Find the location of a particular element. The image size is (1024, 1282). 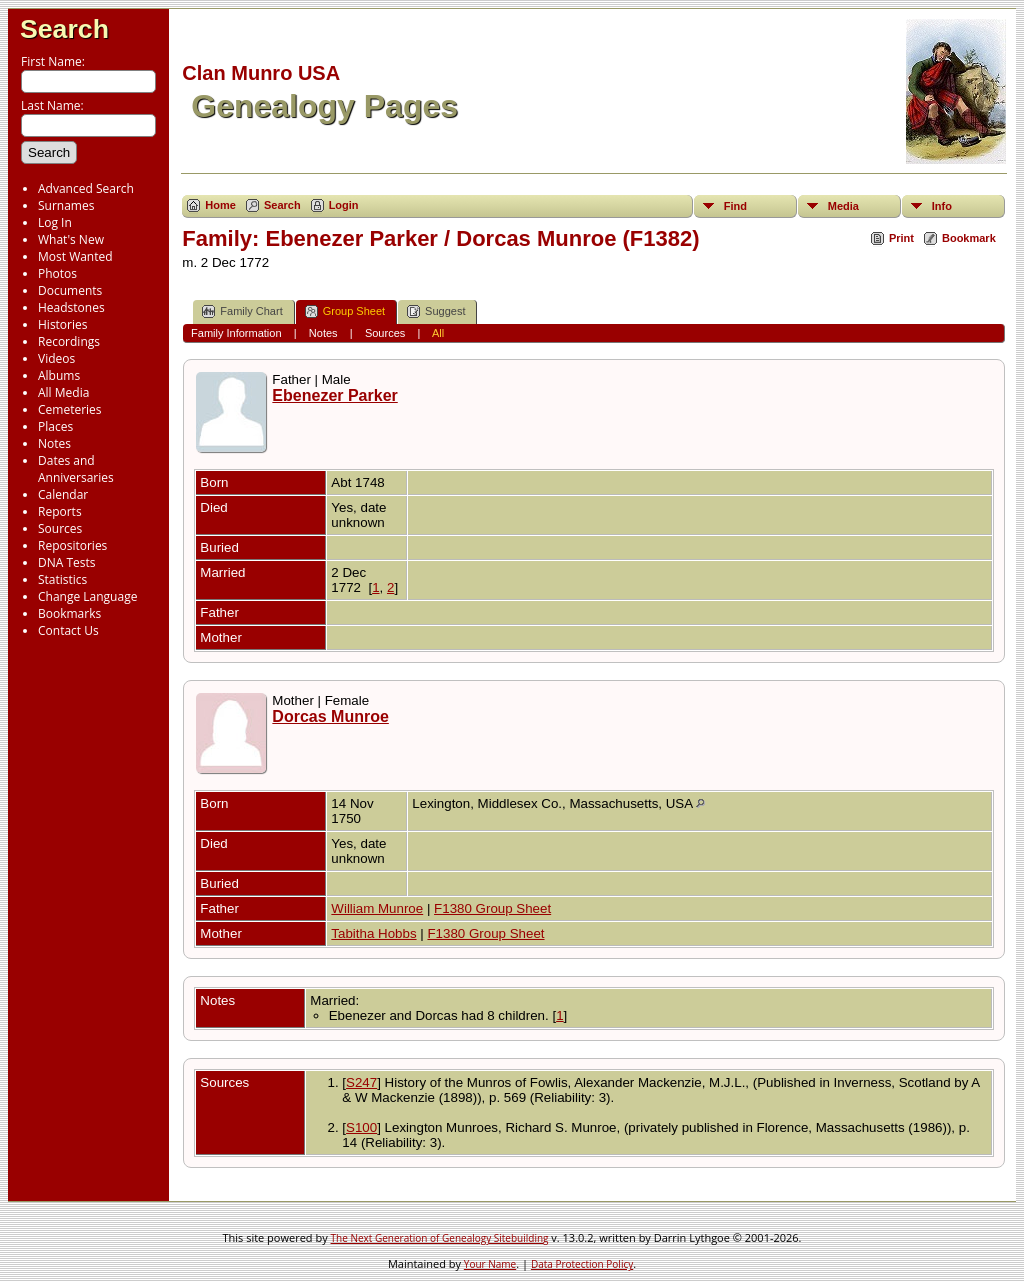

Notes is located at coordinates (54, 443).